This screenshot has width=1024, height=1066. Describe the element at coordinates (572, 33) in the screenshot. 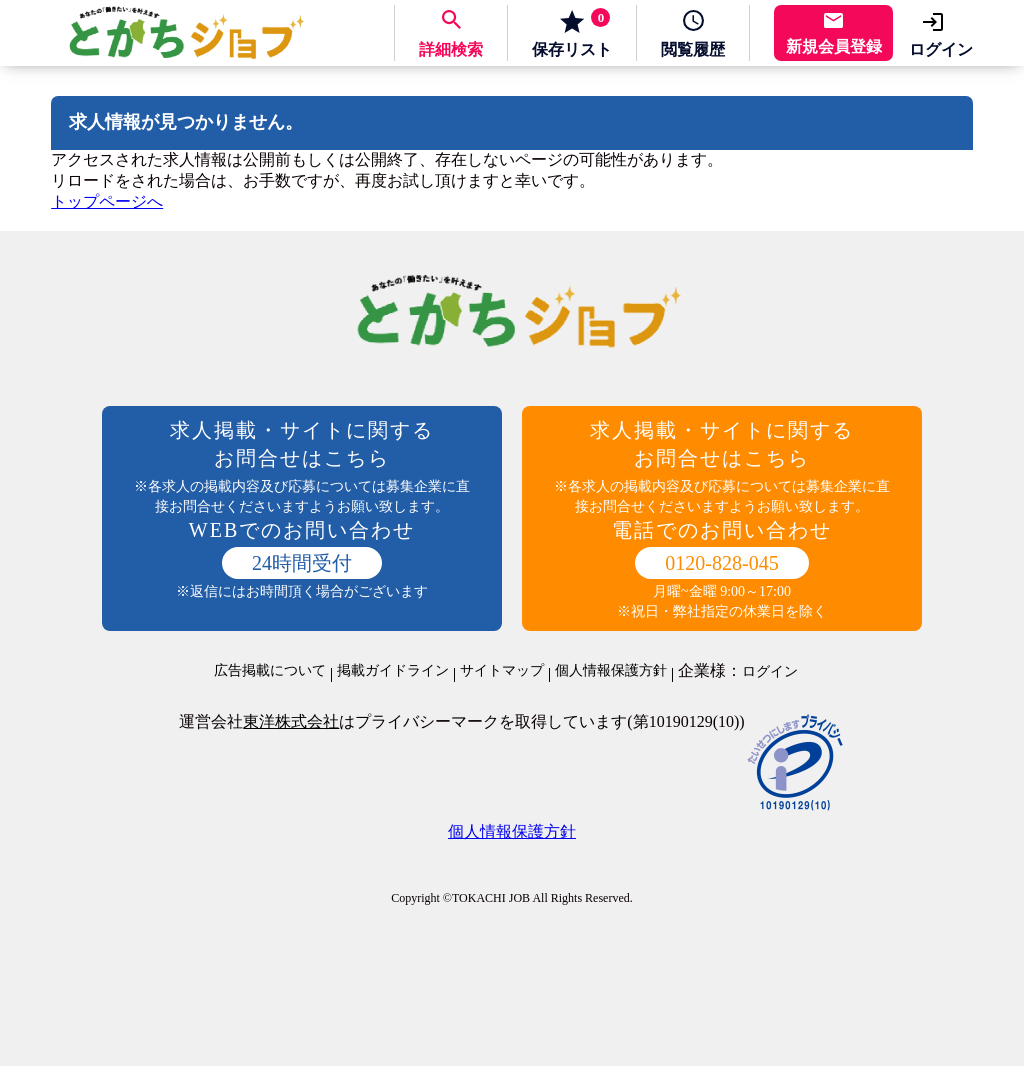

I see `保存` at that location.